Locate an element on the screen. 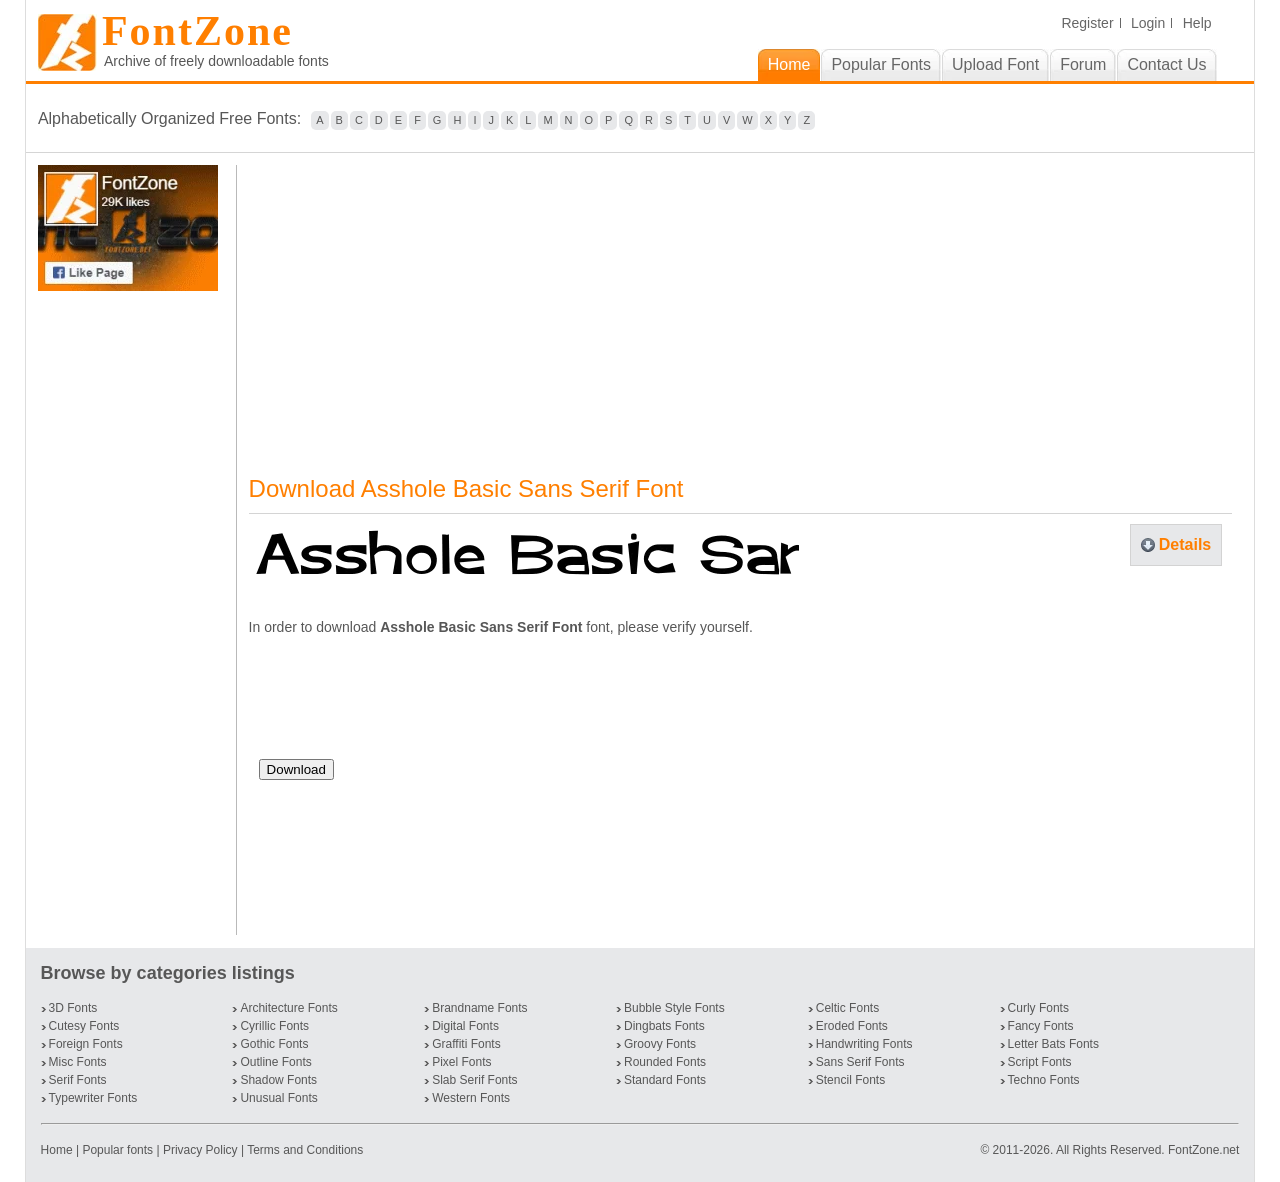 This screenshot has height=1182, width=1280. Techno Fonts is located at coordinates (1044, 1080).